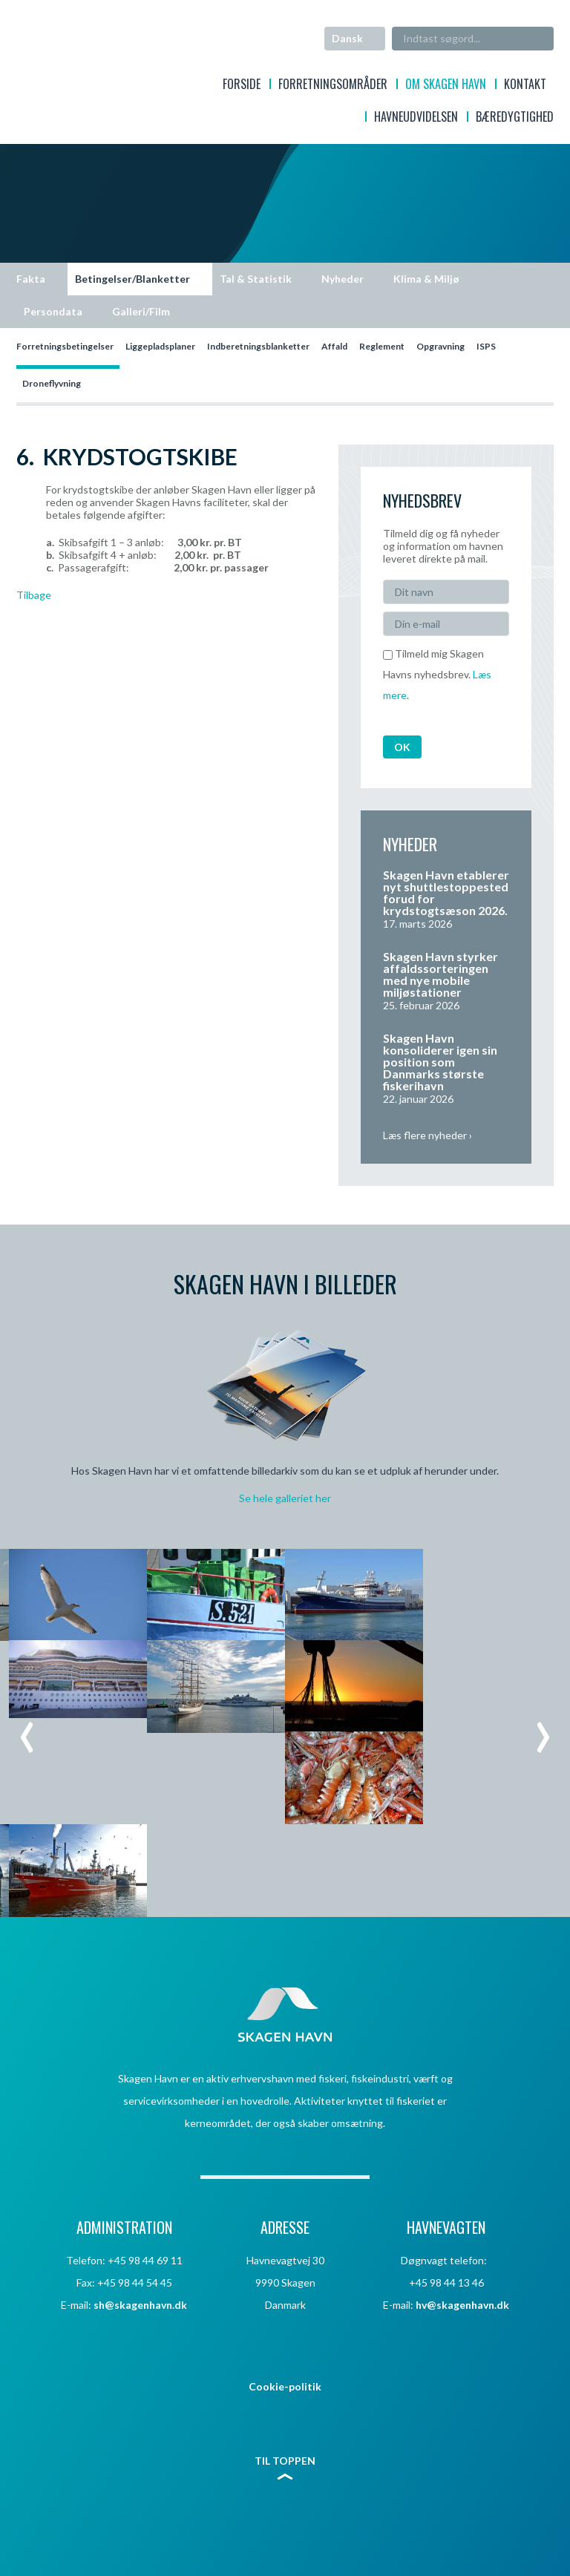 This screenshot has height=2576, width=570. I want to click on Tilbage, so click(33, 595).